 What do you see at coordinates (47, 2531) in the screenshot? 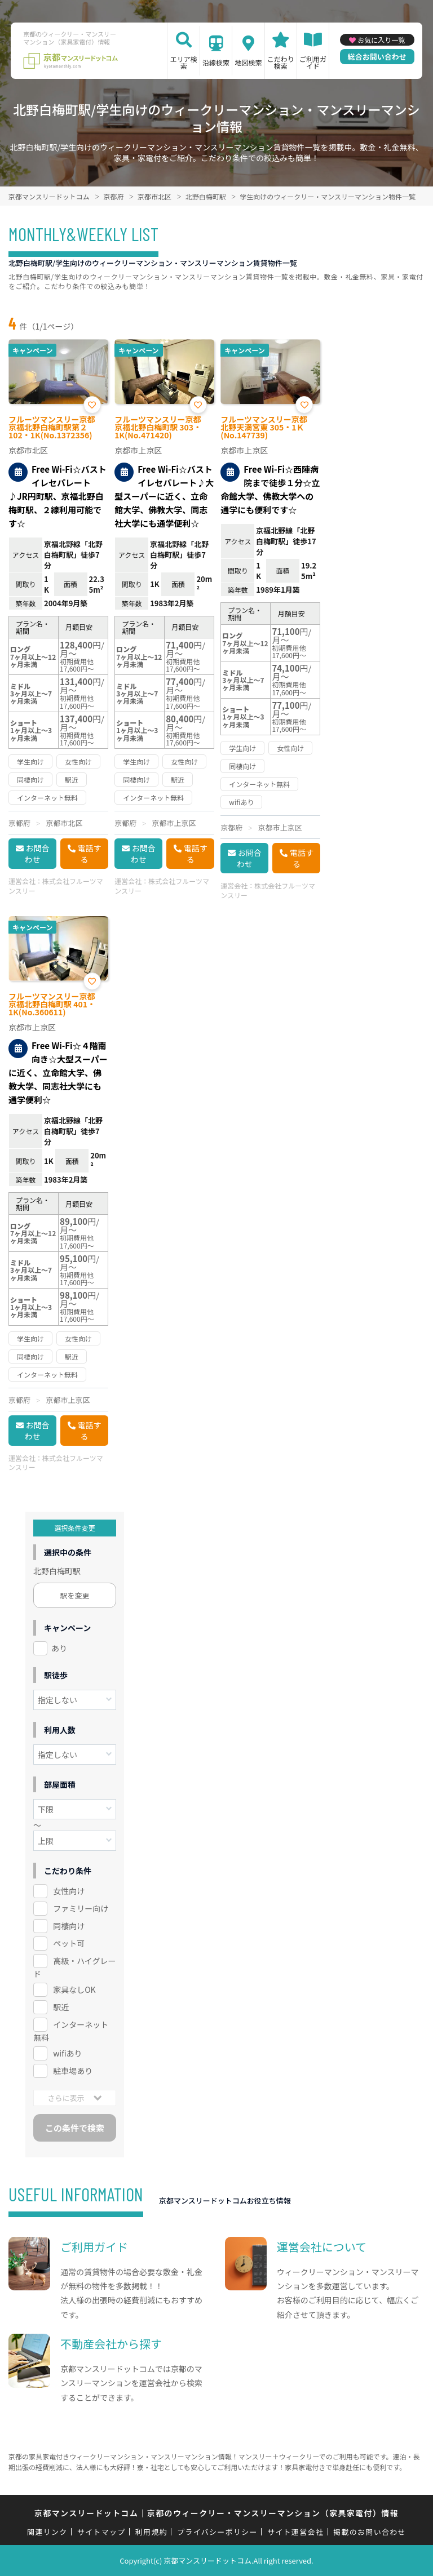
I see `関連リンク` at bounding box center [47, 2531].